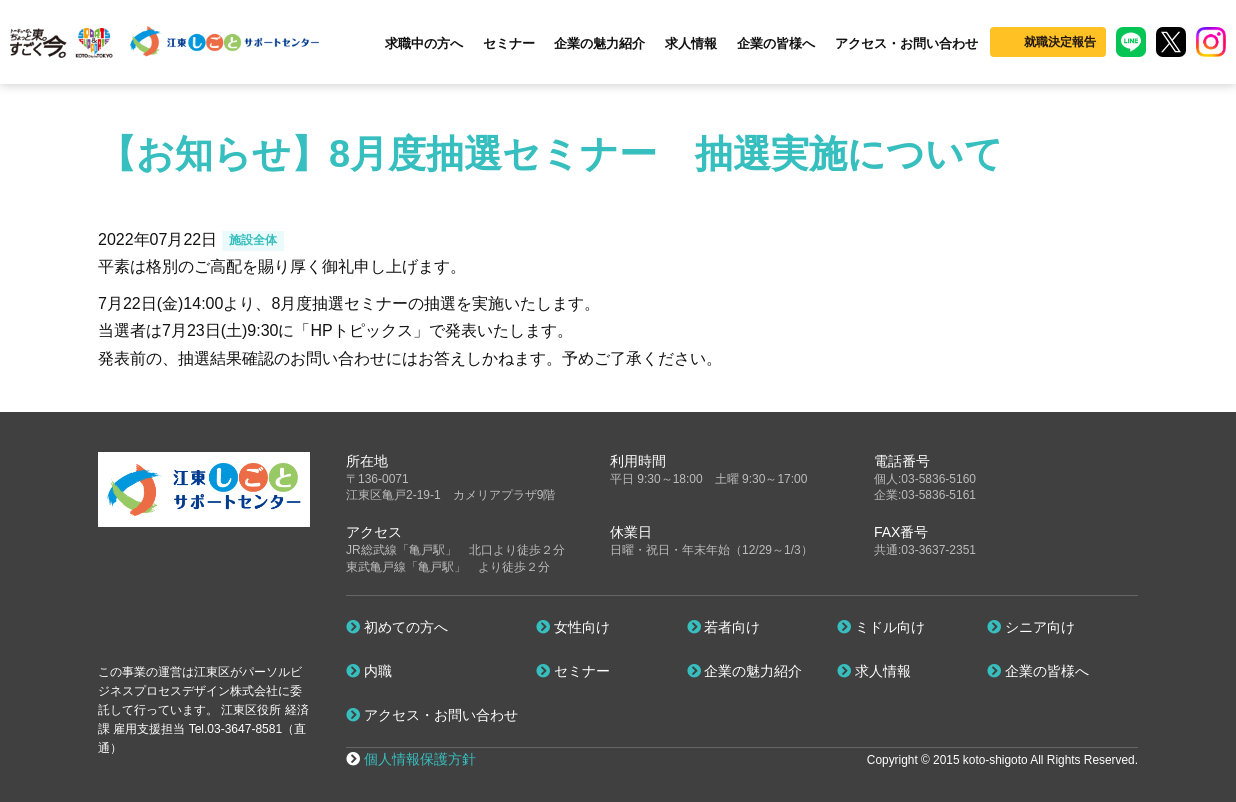 The image size is (1236, 802). What do you see at coordinates (420, 759) in the screenshot?
I see `個人情報保護方針` at bounding box center [420, 759].